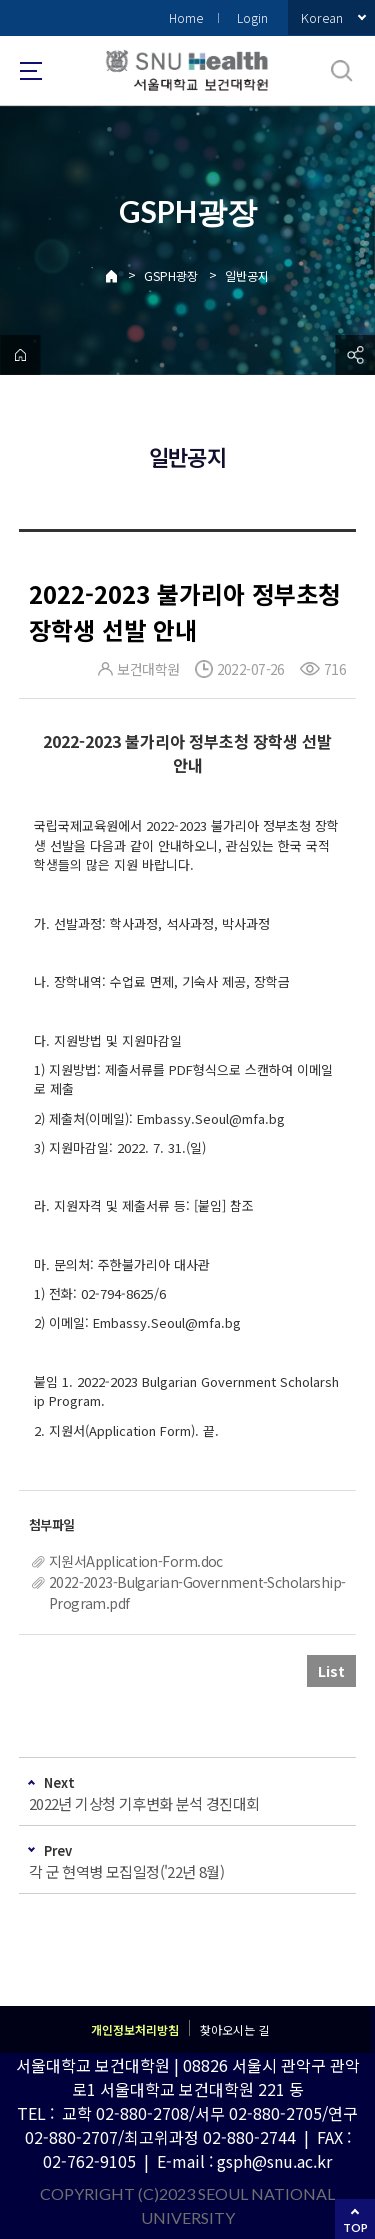 The image size is (375, 2239). What do you see at coordinates (186, 17) in the screenshot?
I see `Home` at bounding box center [186, 17].